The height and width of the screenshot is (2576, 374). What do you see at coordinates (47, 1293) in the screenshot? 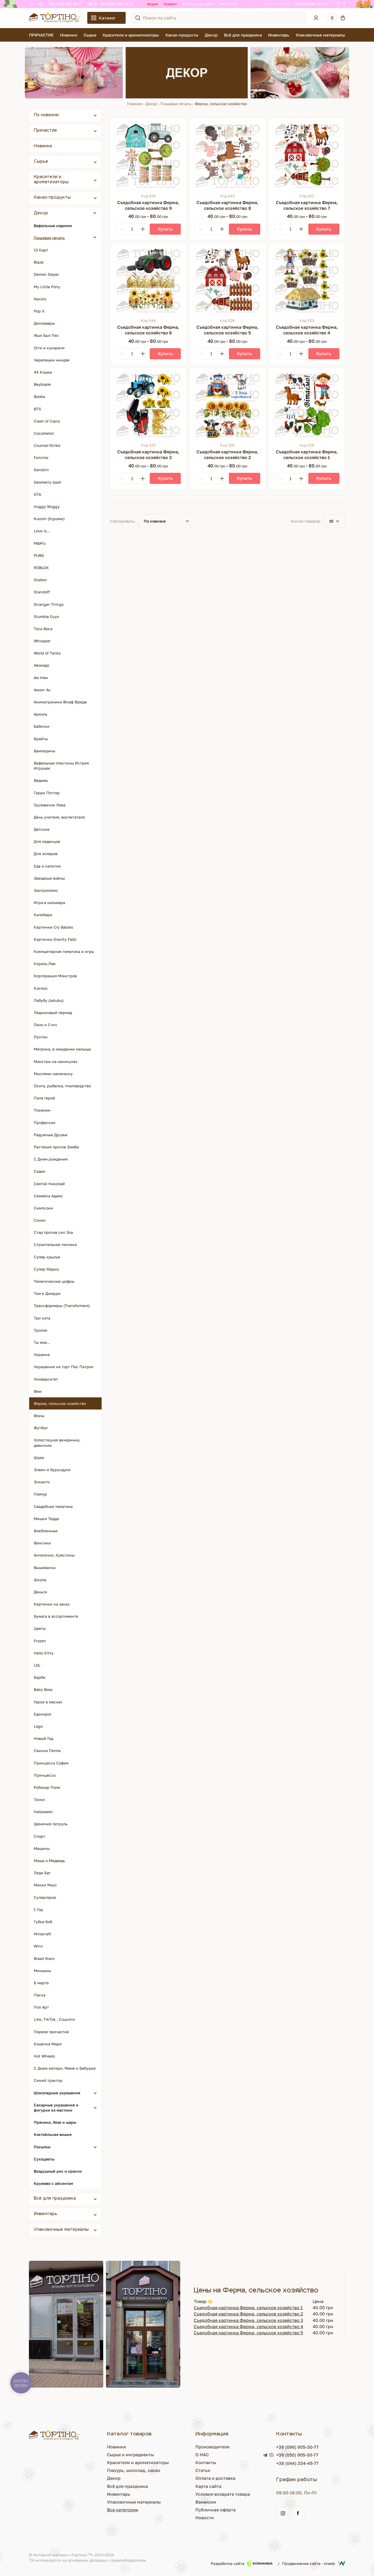
I see `Том и Джерри` at bounding box center [47, 1293].